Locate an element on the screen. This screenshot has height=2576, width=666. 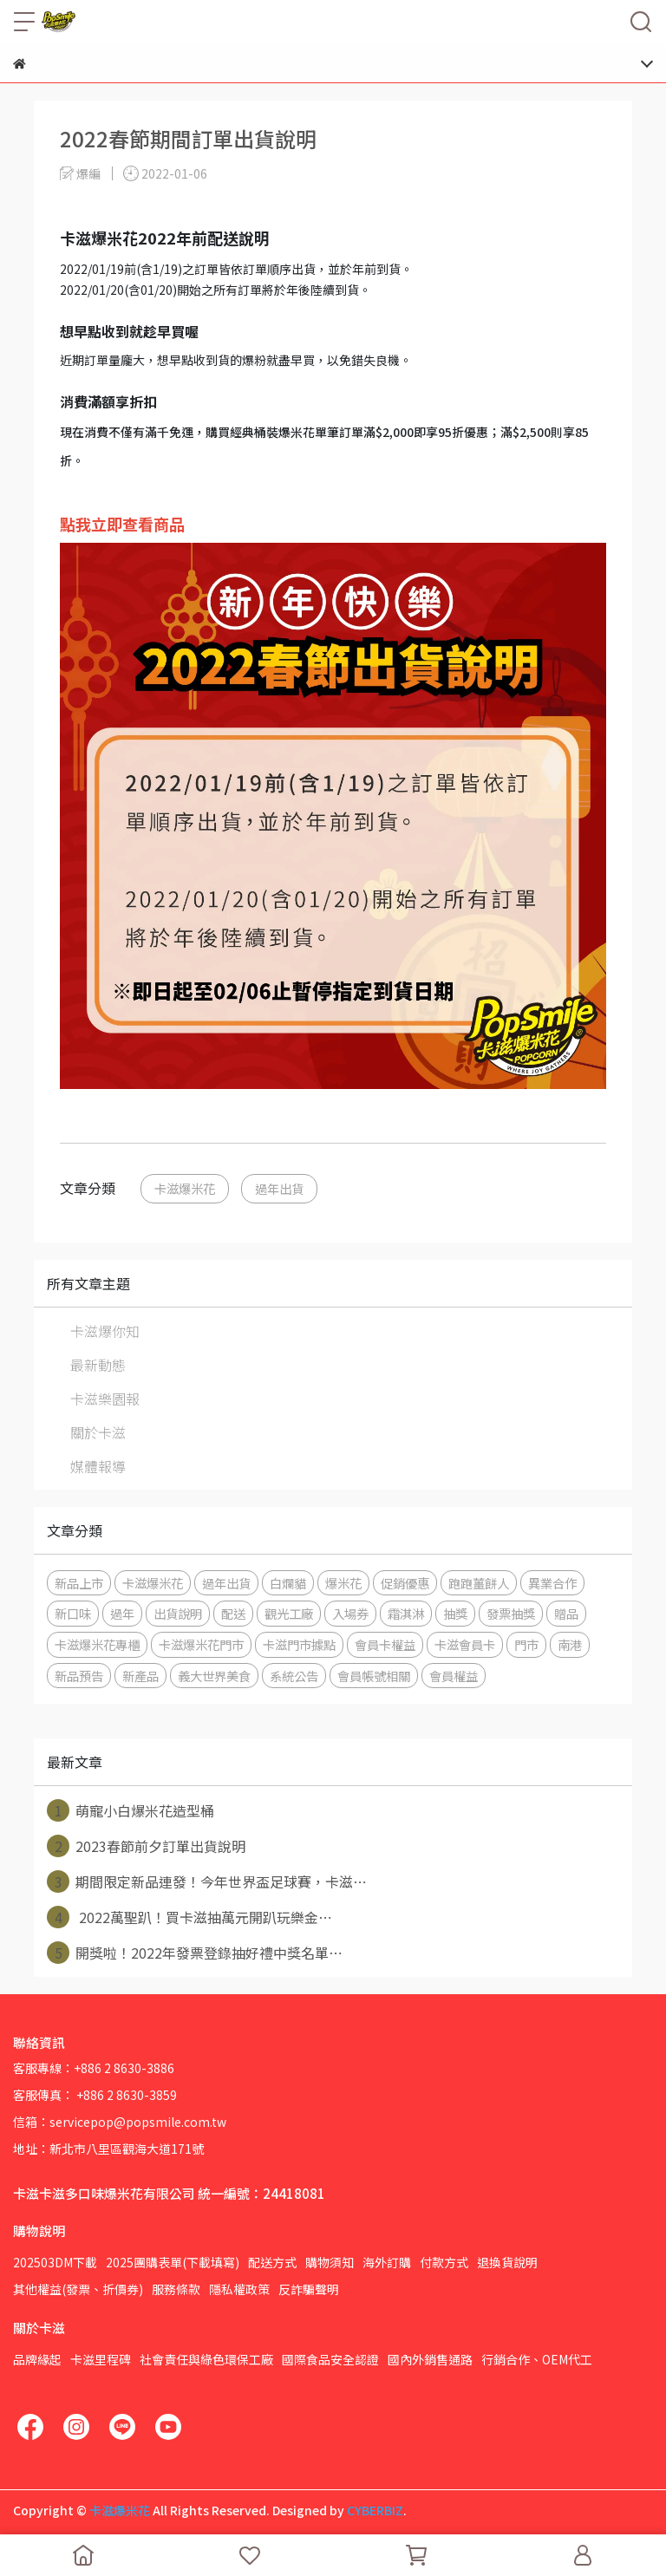
系統公告 is located at coordinates (294, 1675).